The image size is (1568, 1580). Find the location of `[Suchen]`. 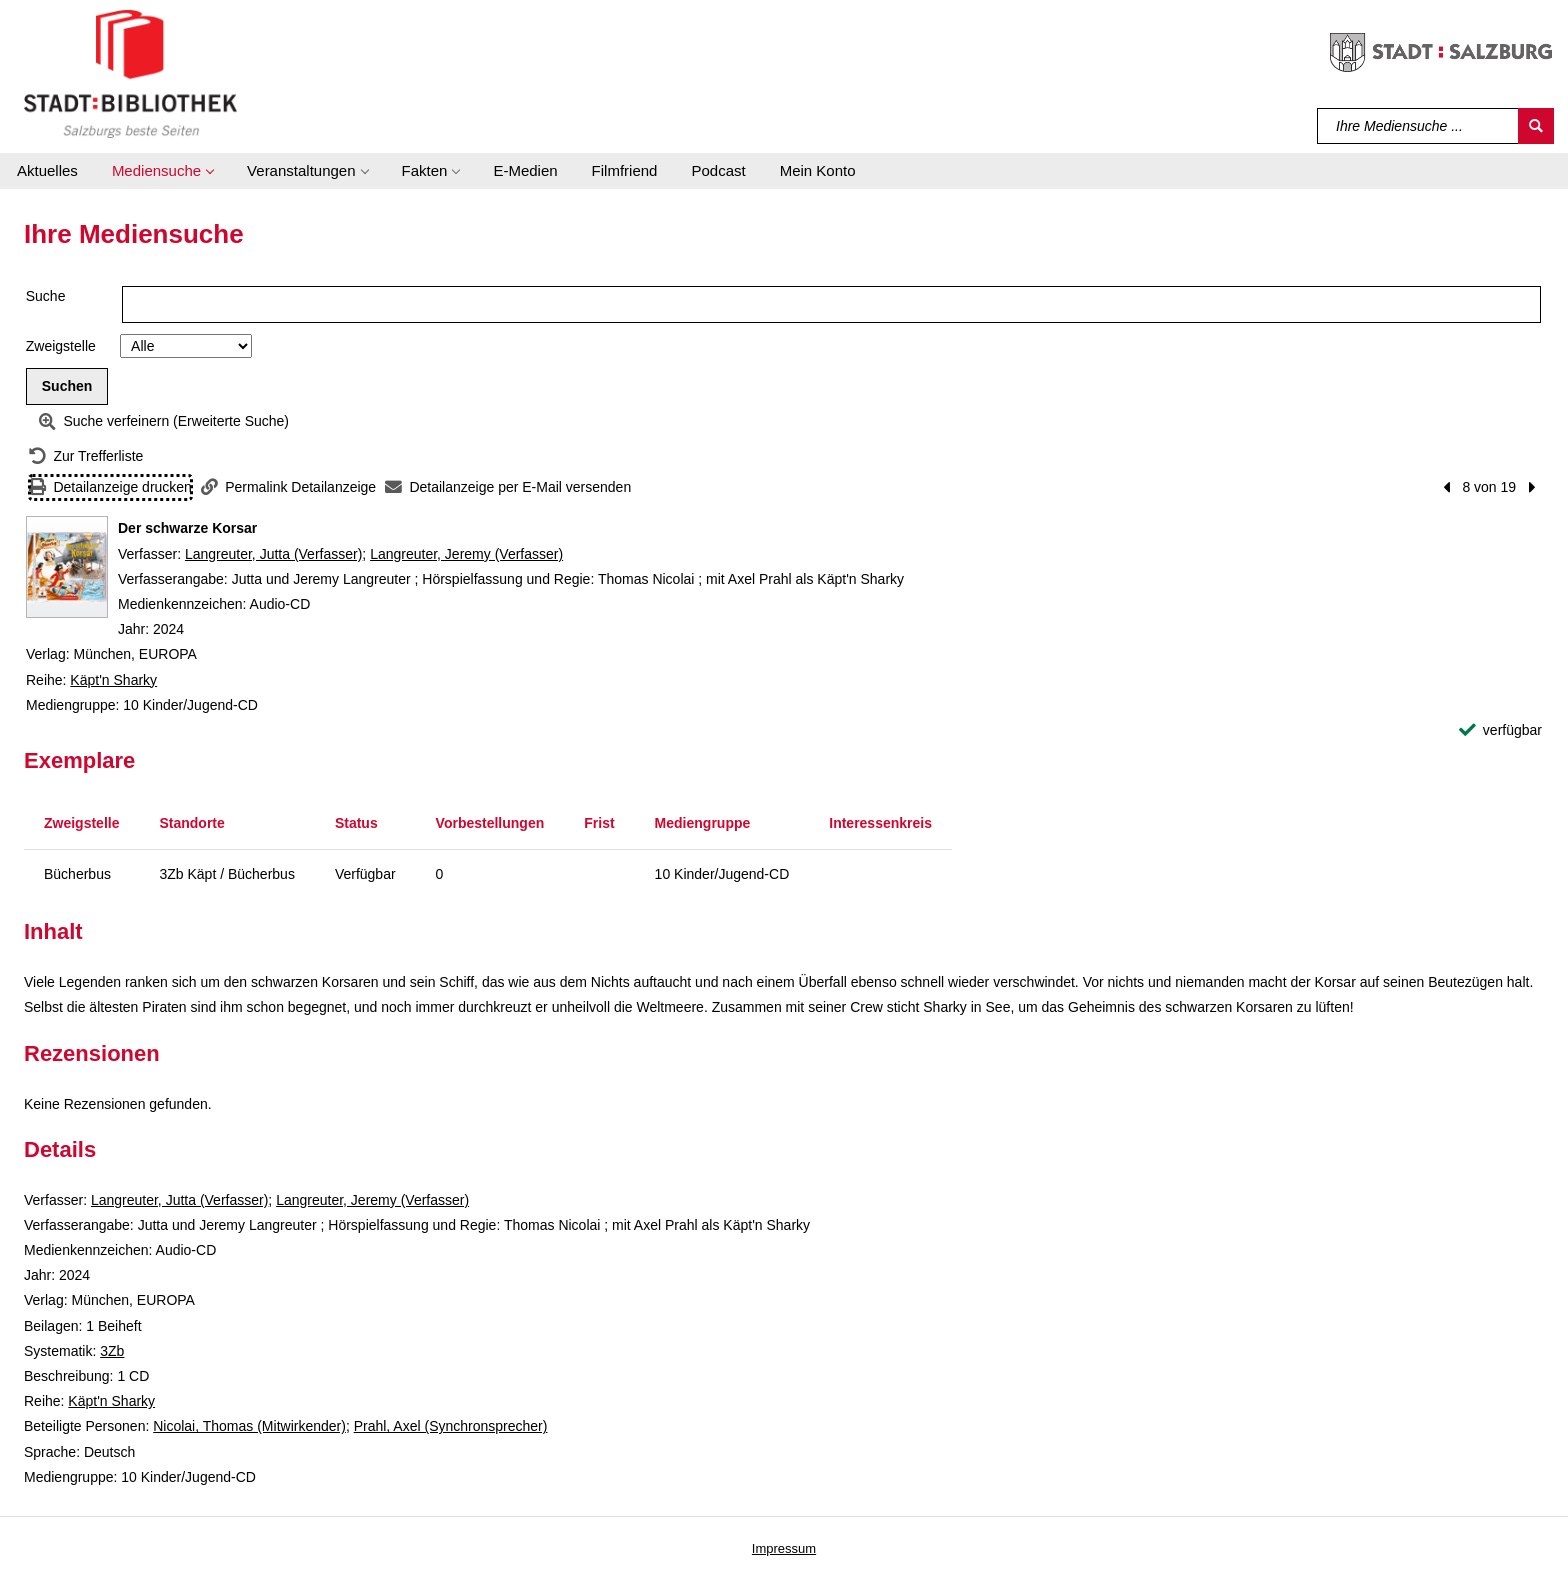

[Suchen] is located at coordinates (1536, 126).